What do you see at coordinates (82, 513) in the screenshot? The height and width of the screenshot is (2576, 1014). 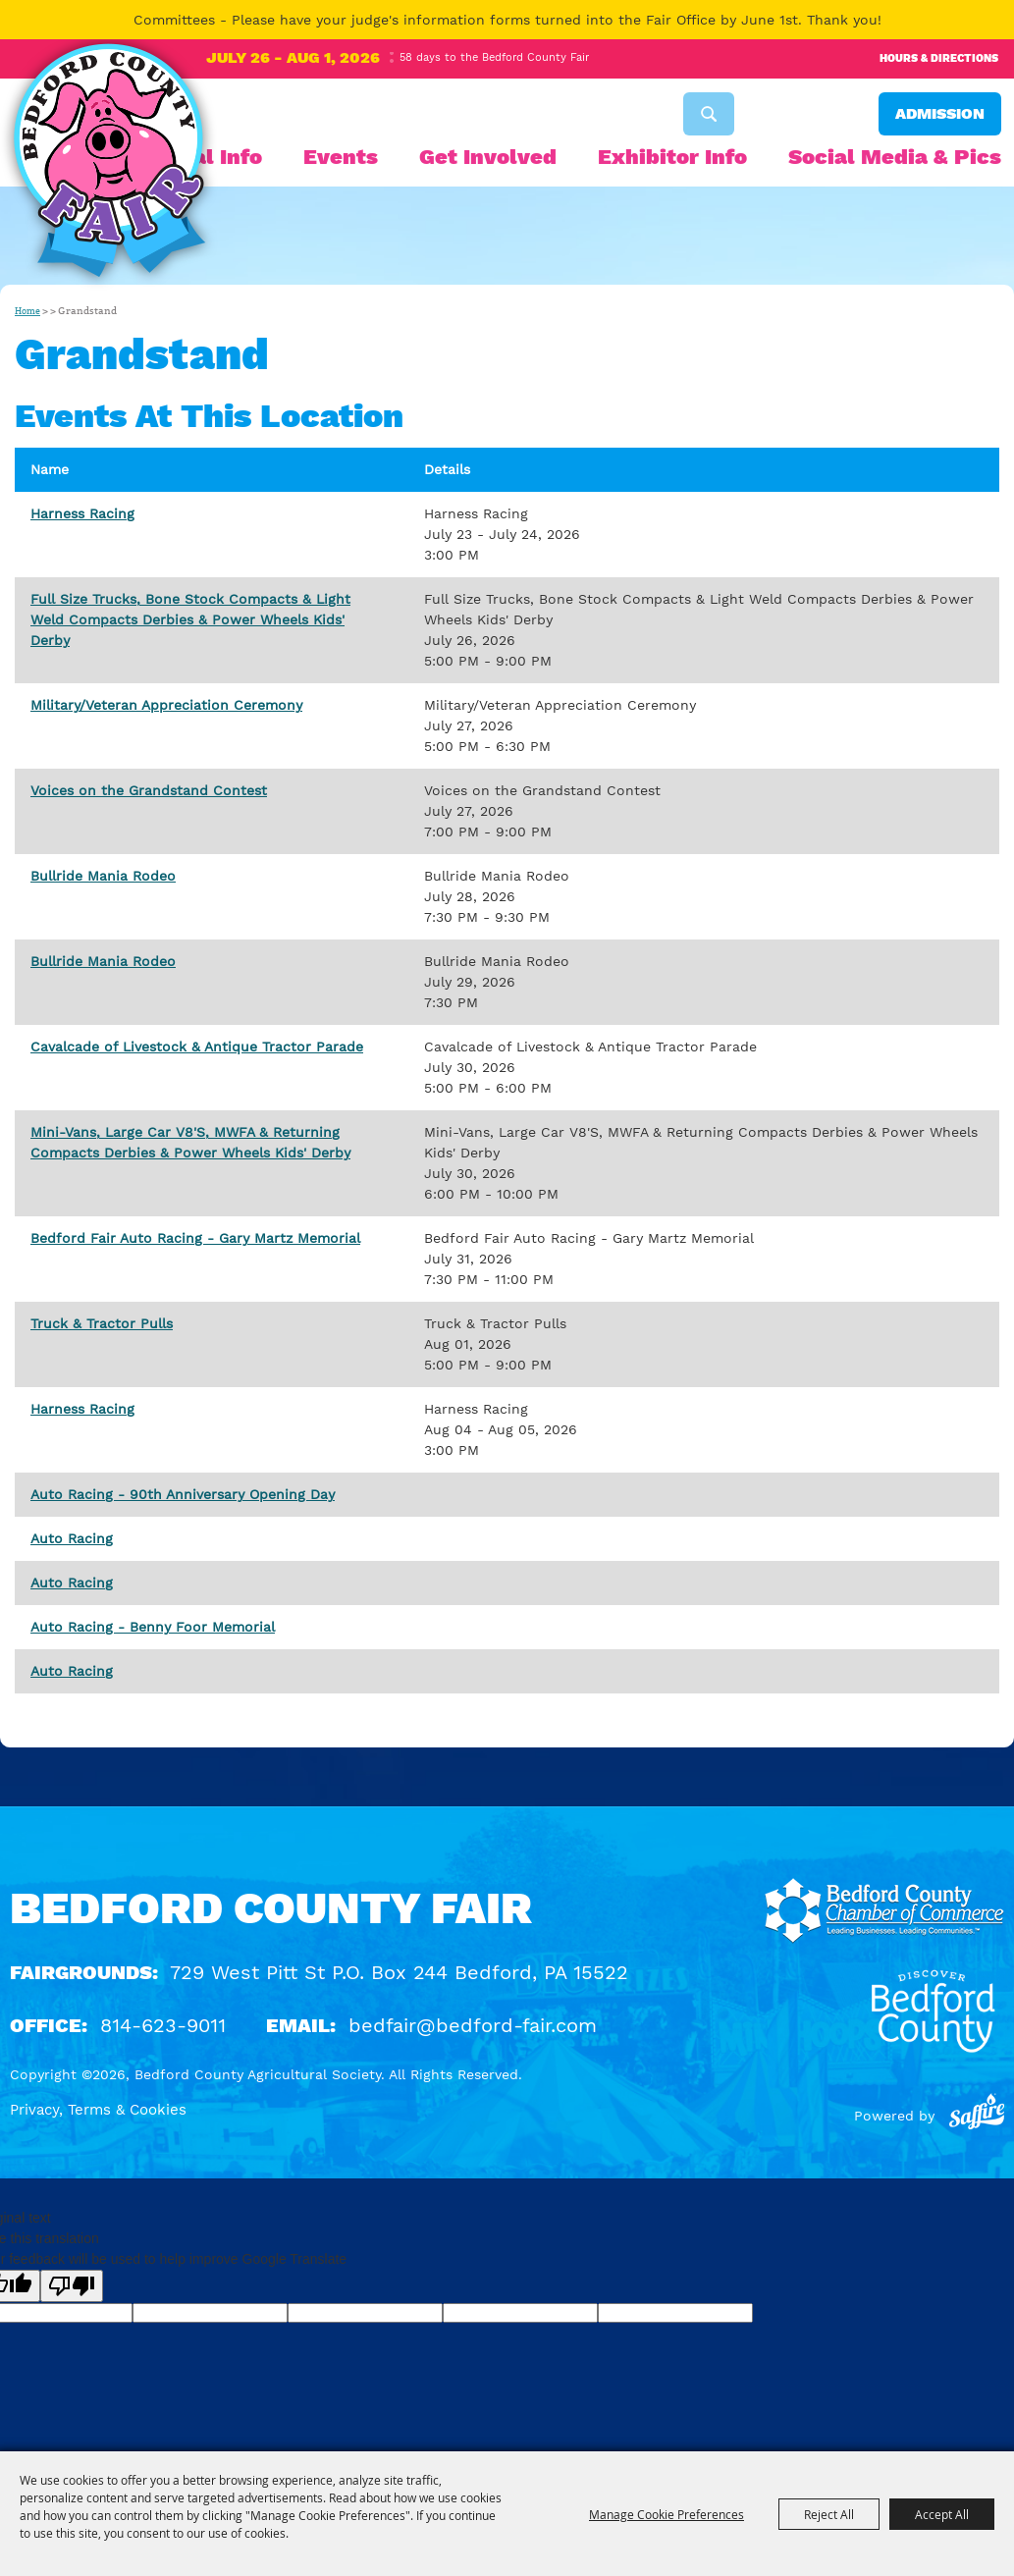 I see `Harness Racing` at bounding box center [82, 513].